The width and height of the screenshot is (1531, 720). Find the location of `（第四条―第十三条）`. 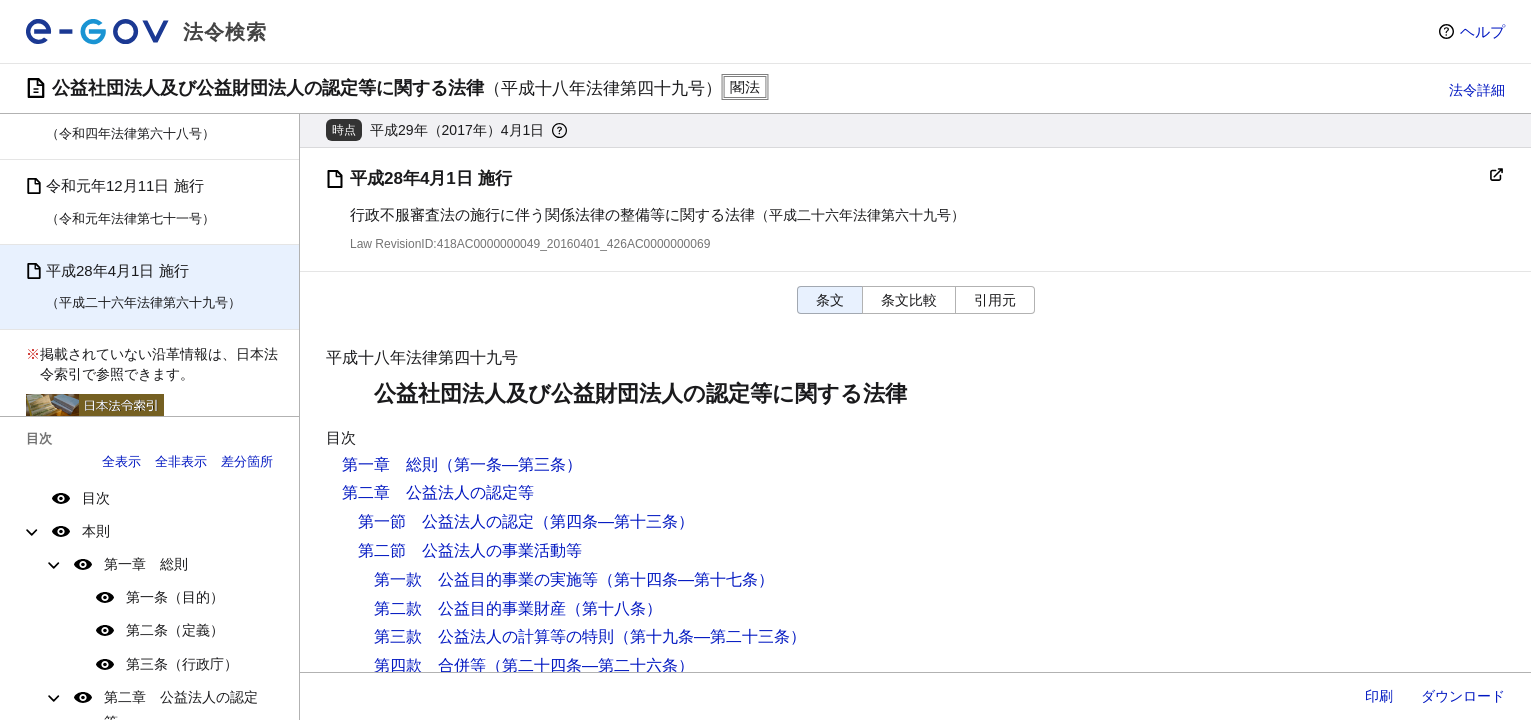

（第四条―第十三条） is located at coordinates (614, 521).